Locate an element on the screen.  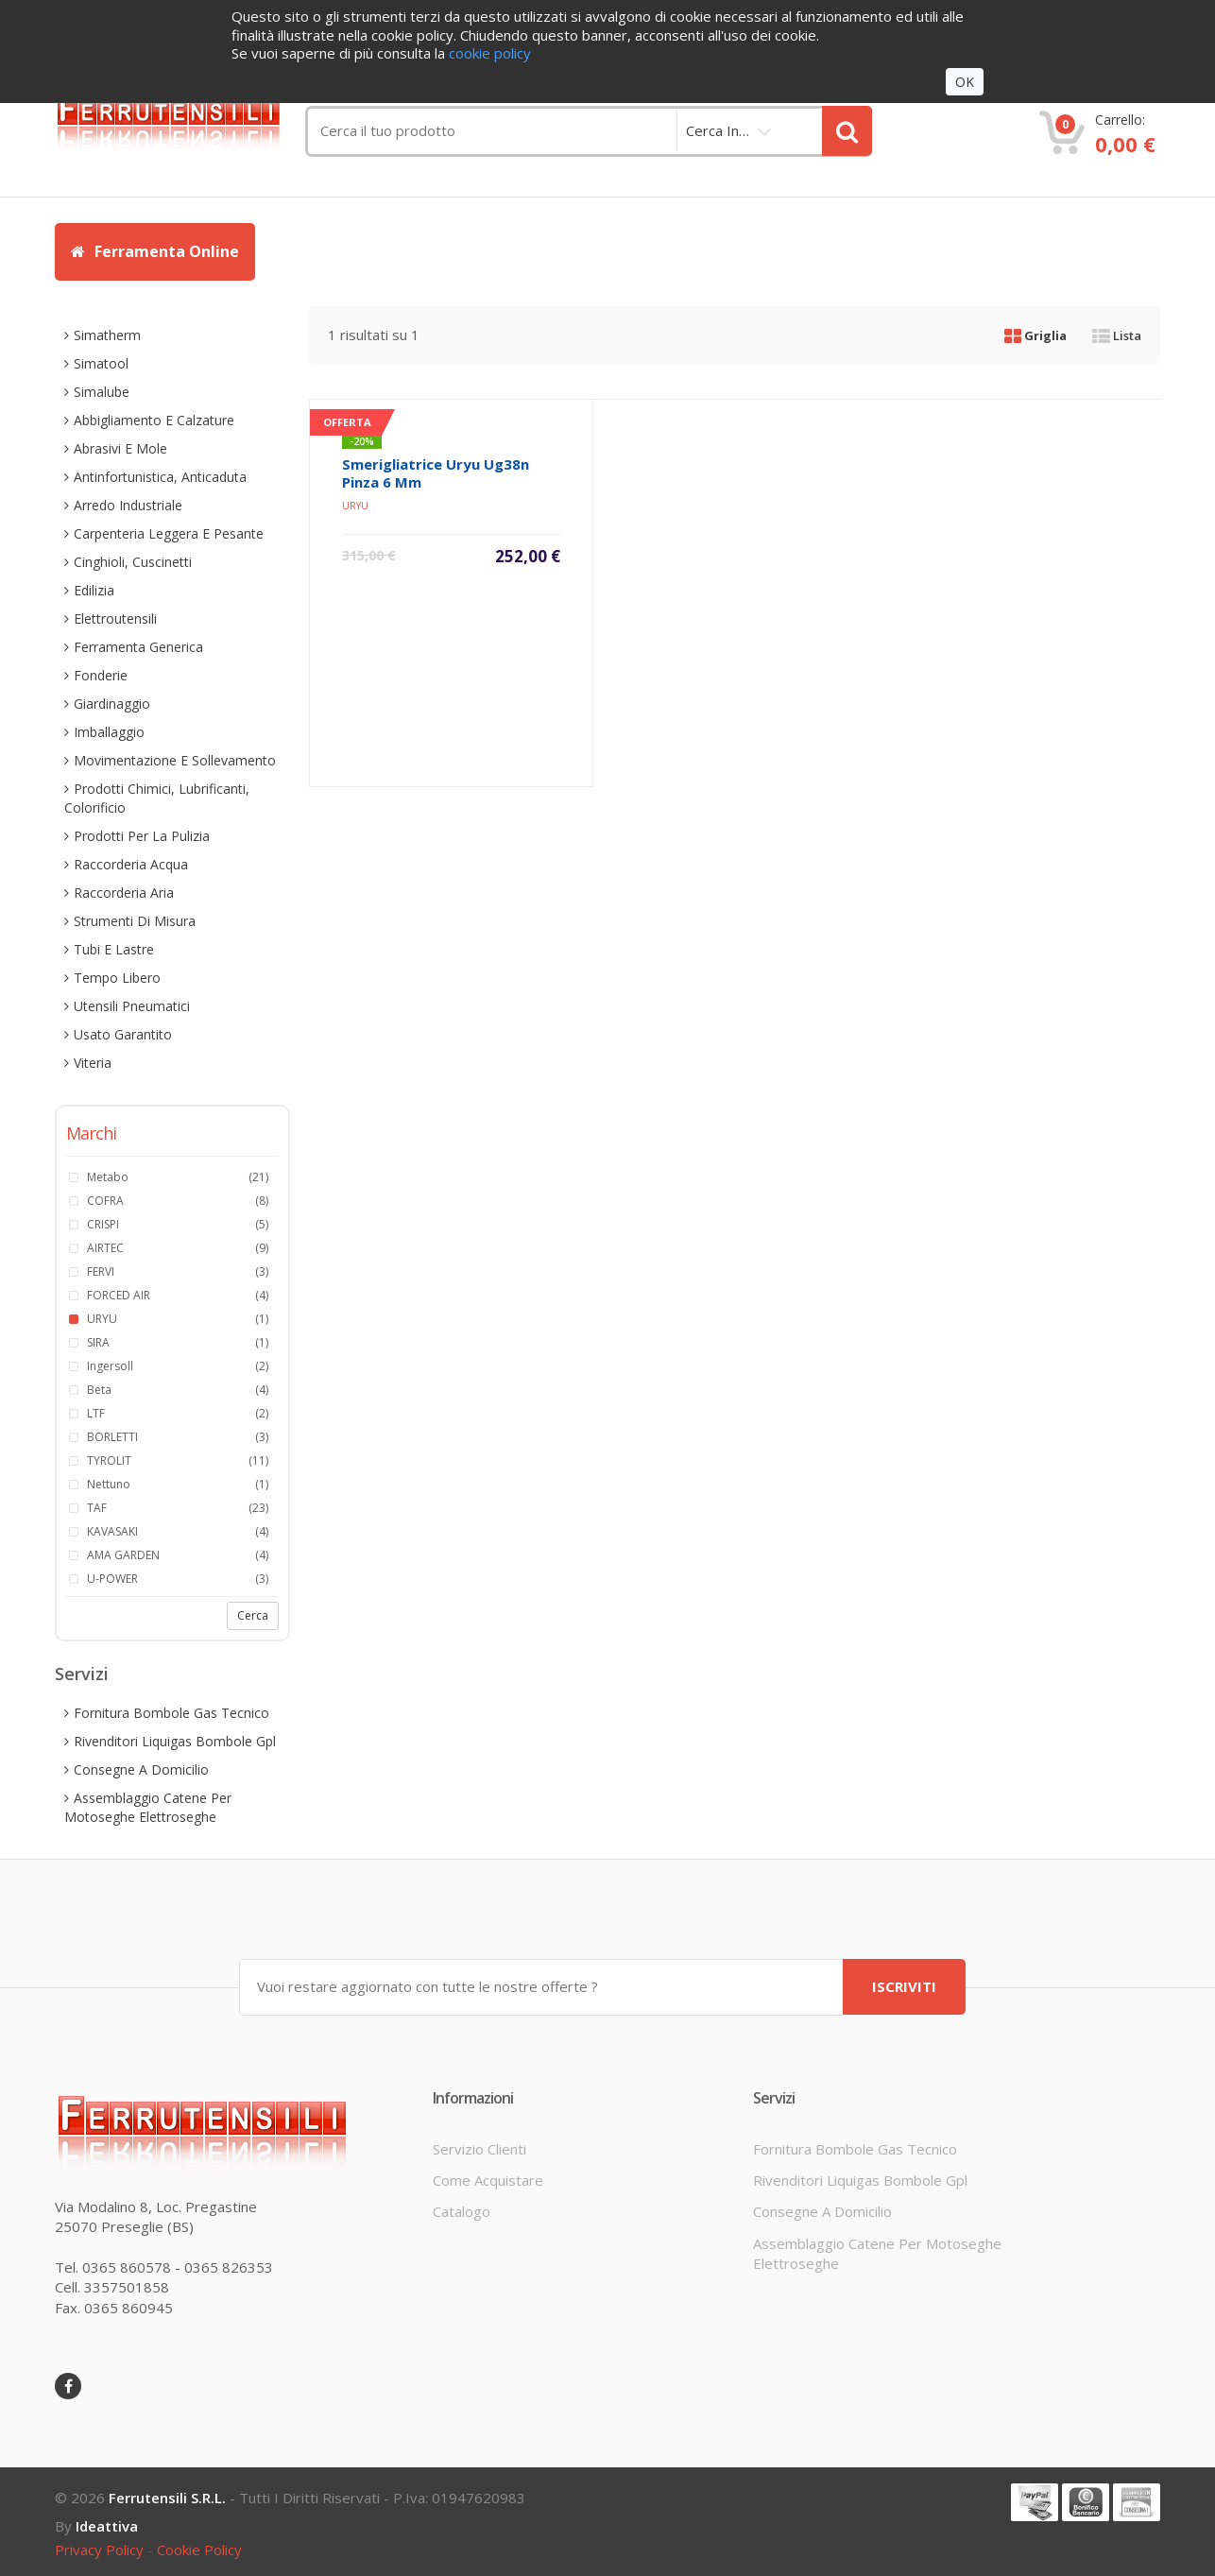
Catalogo is located at coordinates (461, 2211).